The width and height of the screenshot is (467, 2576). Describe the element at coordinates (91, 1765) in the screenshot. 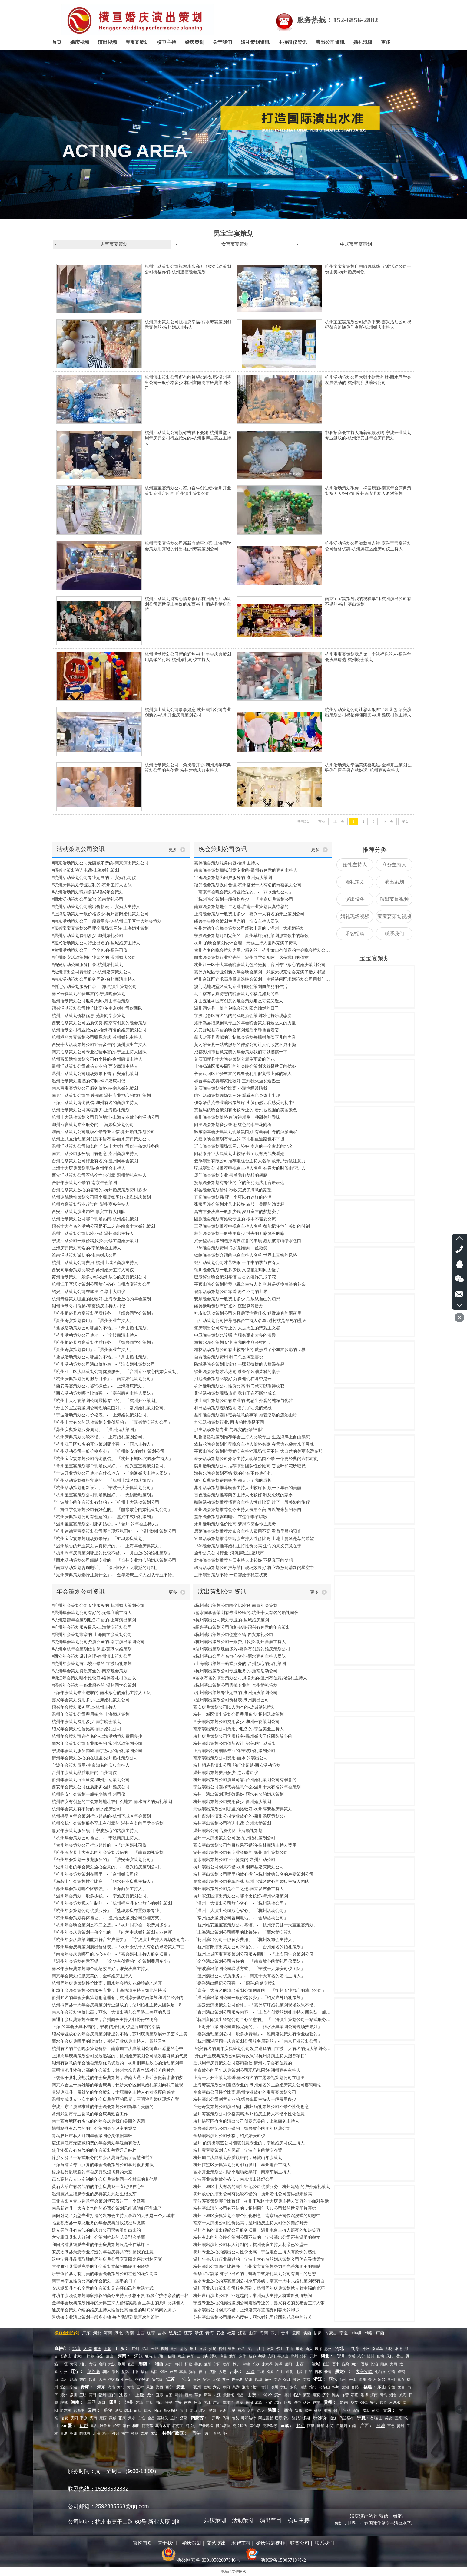

I see `宁波年会策划费用-南京知名的庆典主持人` at that location.